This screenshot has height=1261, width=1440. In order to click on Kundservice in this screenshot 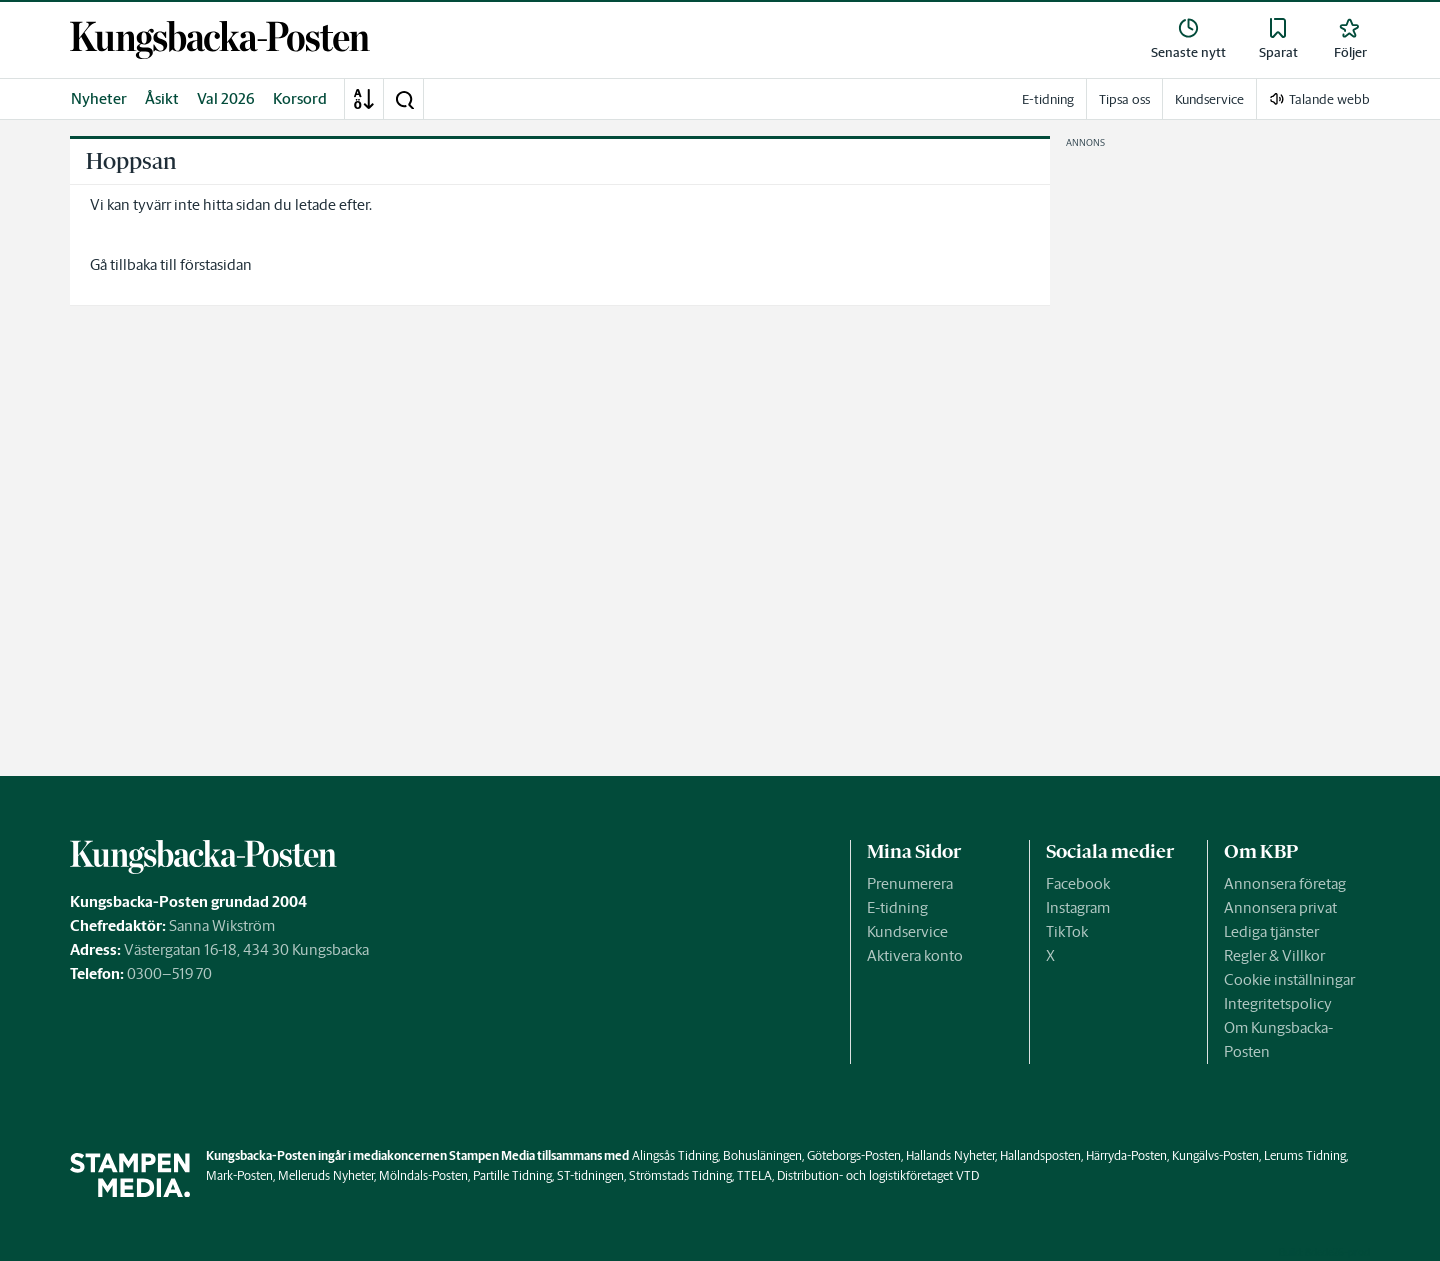, I will do `click(907, 931)`.